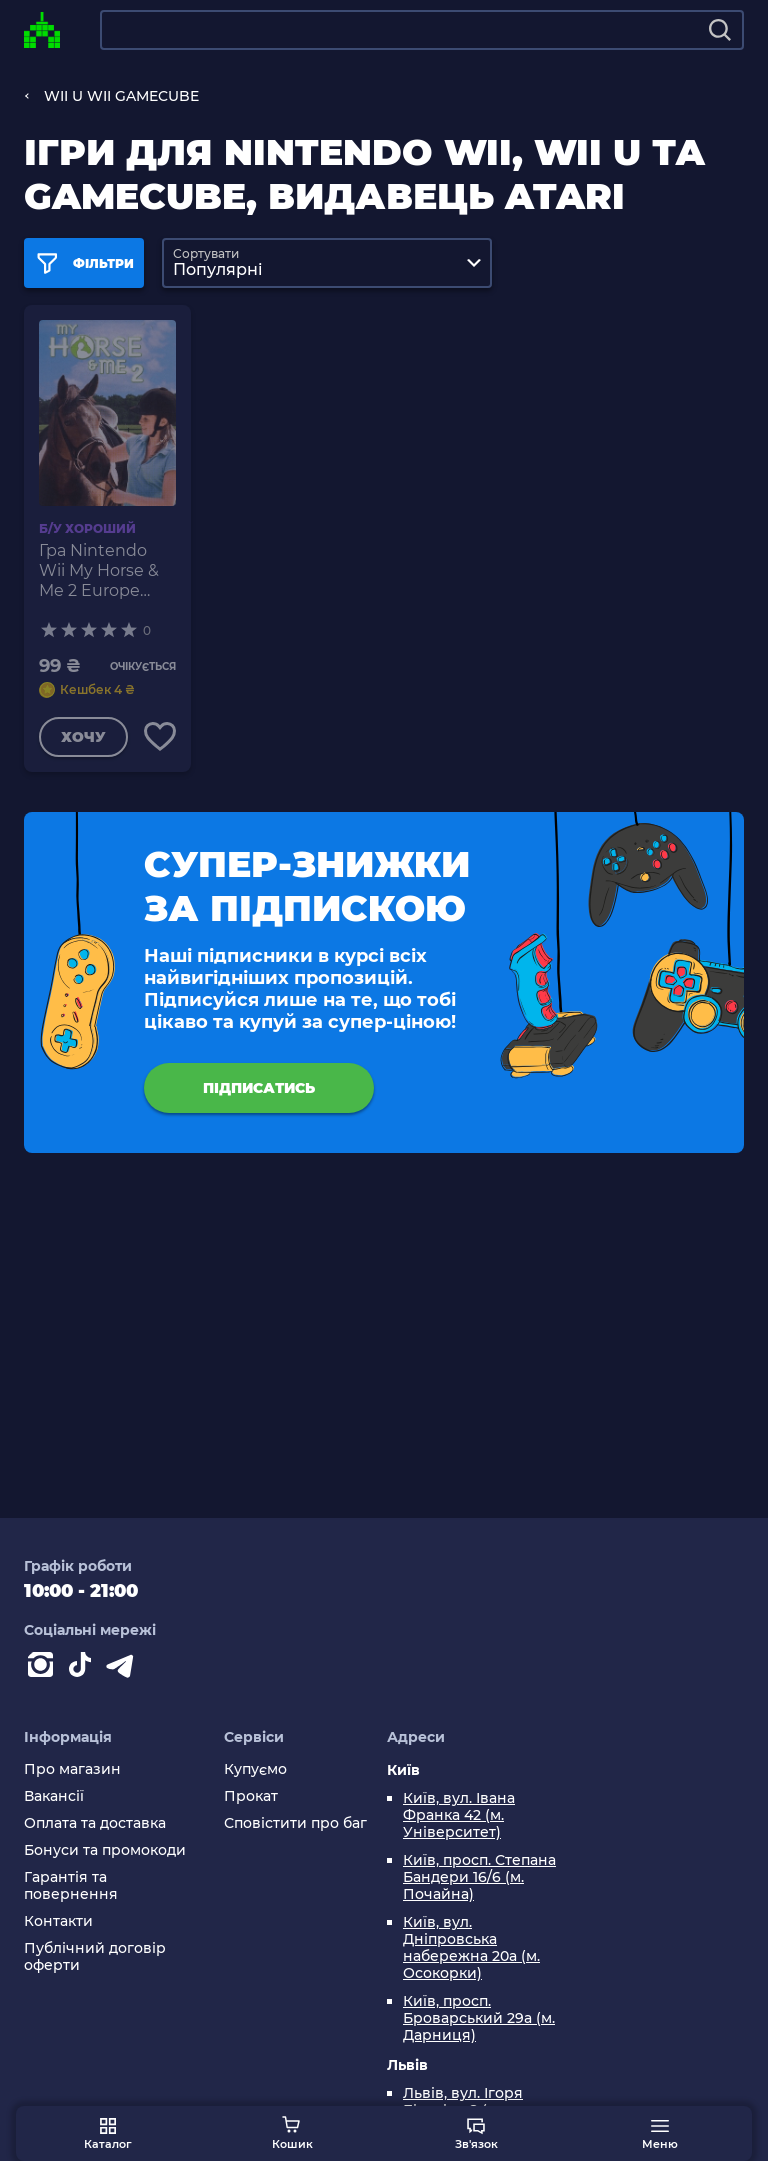 This screenshot has width=768, height=2161. What do you see at coordinates (479, 2018) in the screenshot?
I see `Київ, просп. Броварський 29а (м. Дарниця)` at bounding box center [479, 2018].